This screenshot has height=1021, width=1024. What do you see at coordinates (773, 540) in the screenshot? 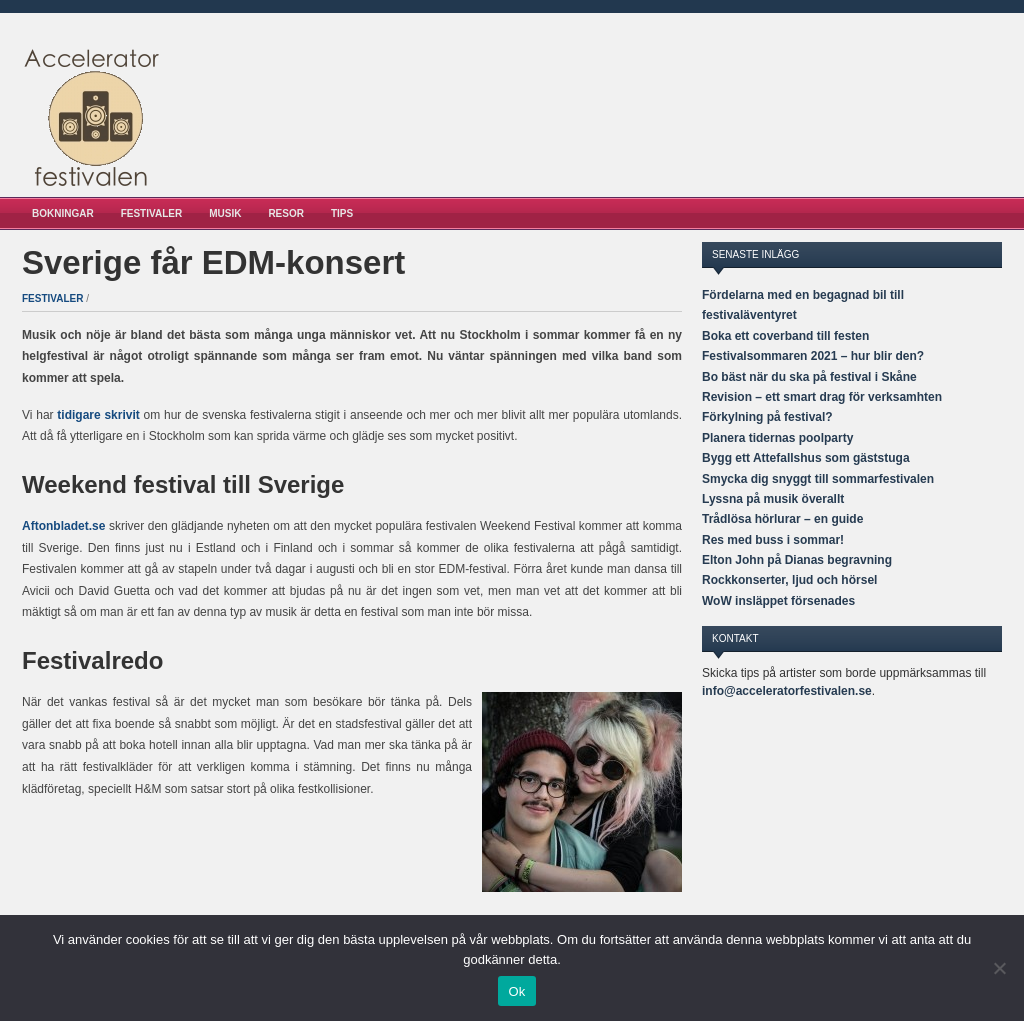
I see `Res med buss i sommar!` at bounding box center [773, 540].